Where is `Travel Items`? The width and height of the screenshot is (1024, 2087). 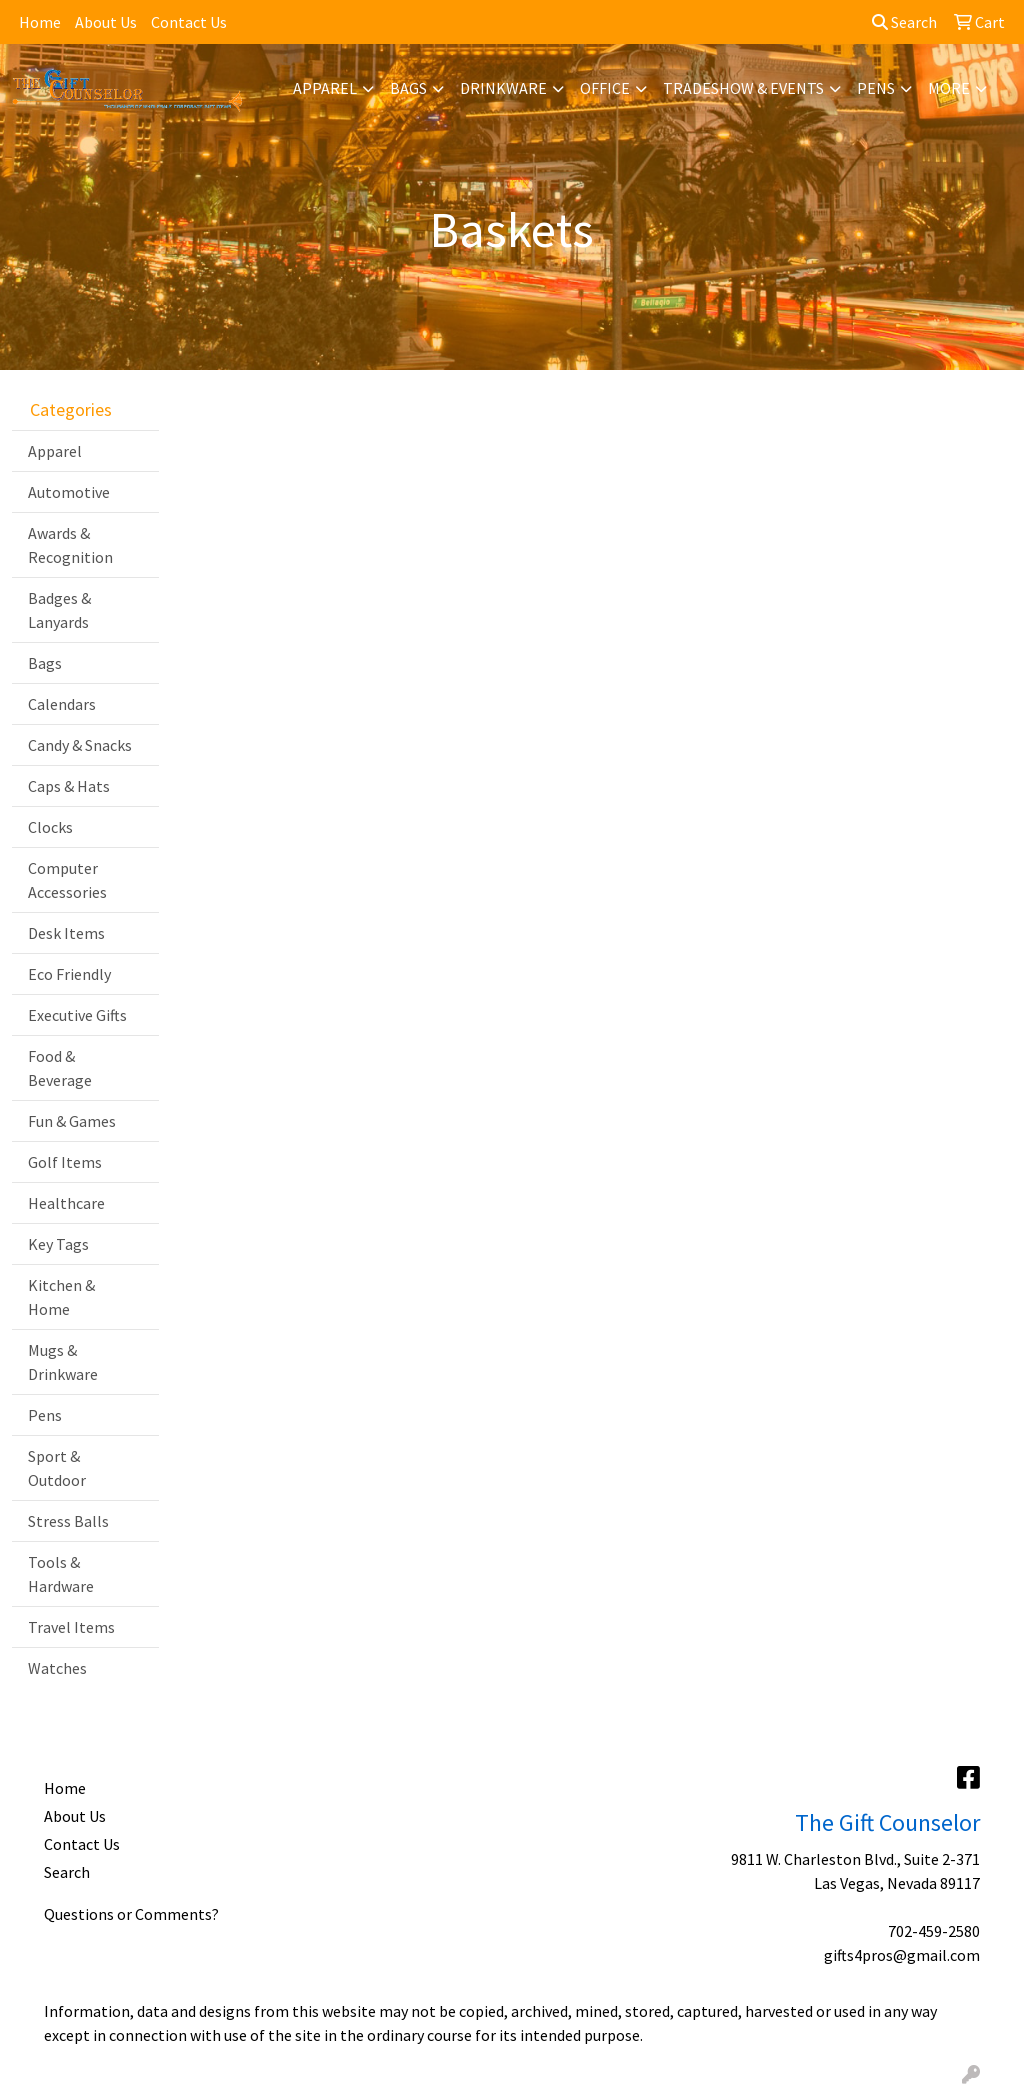
Travel Items is located at coordinates (71, 1627).